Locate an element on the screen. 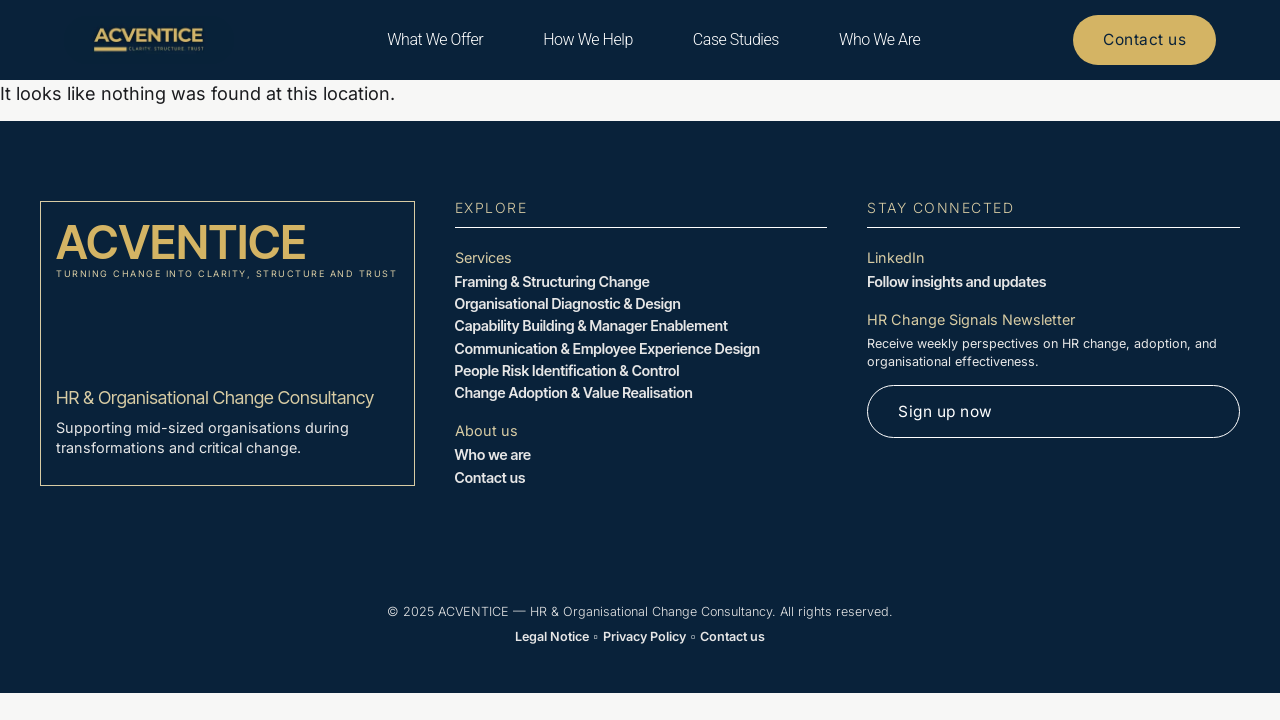 This screenshot has height=720, width=1280. Communication & Employee Experience Design is located at coordinates (607, 348).